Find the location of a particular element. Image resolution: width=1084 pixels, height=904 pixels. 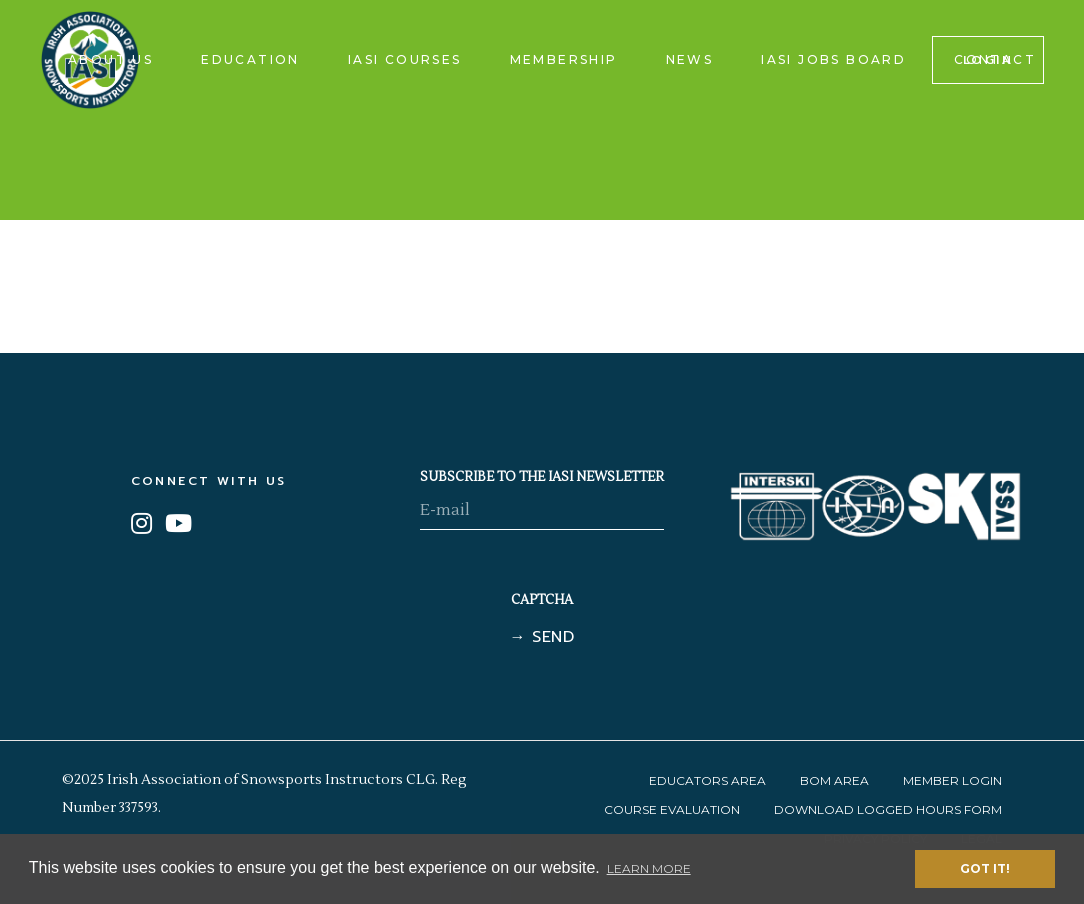

BOM Area is located at coordinates (834, 780).